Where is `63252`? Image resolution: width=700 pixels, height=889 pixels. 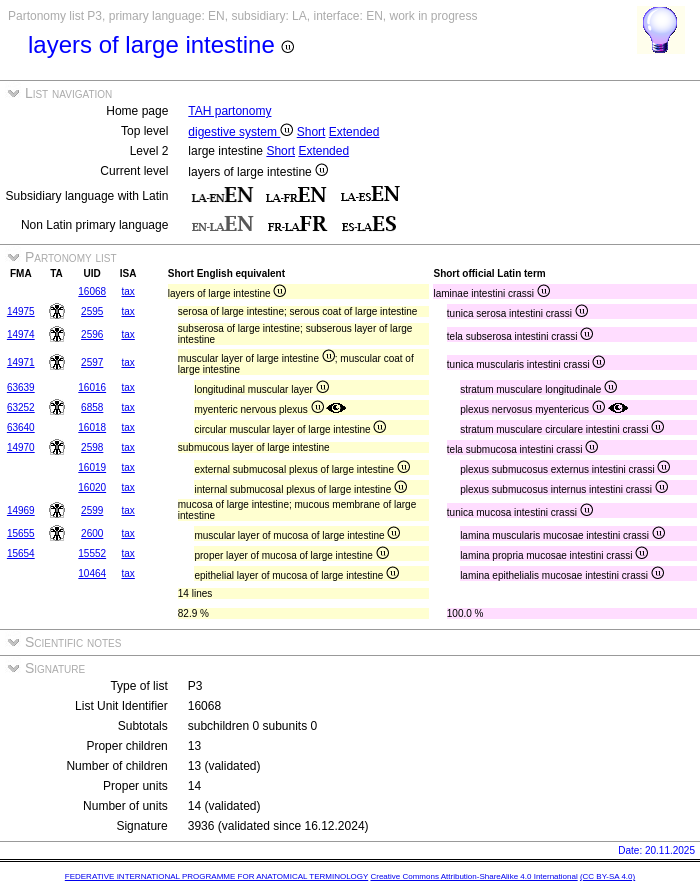 63252 is located at coordinates (21, 407).